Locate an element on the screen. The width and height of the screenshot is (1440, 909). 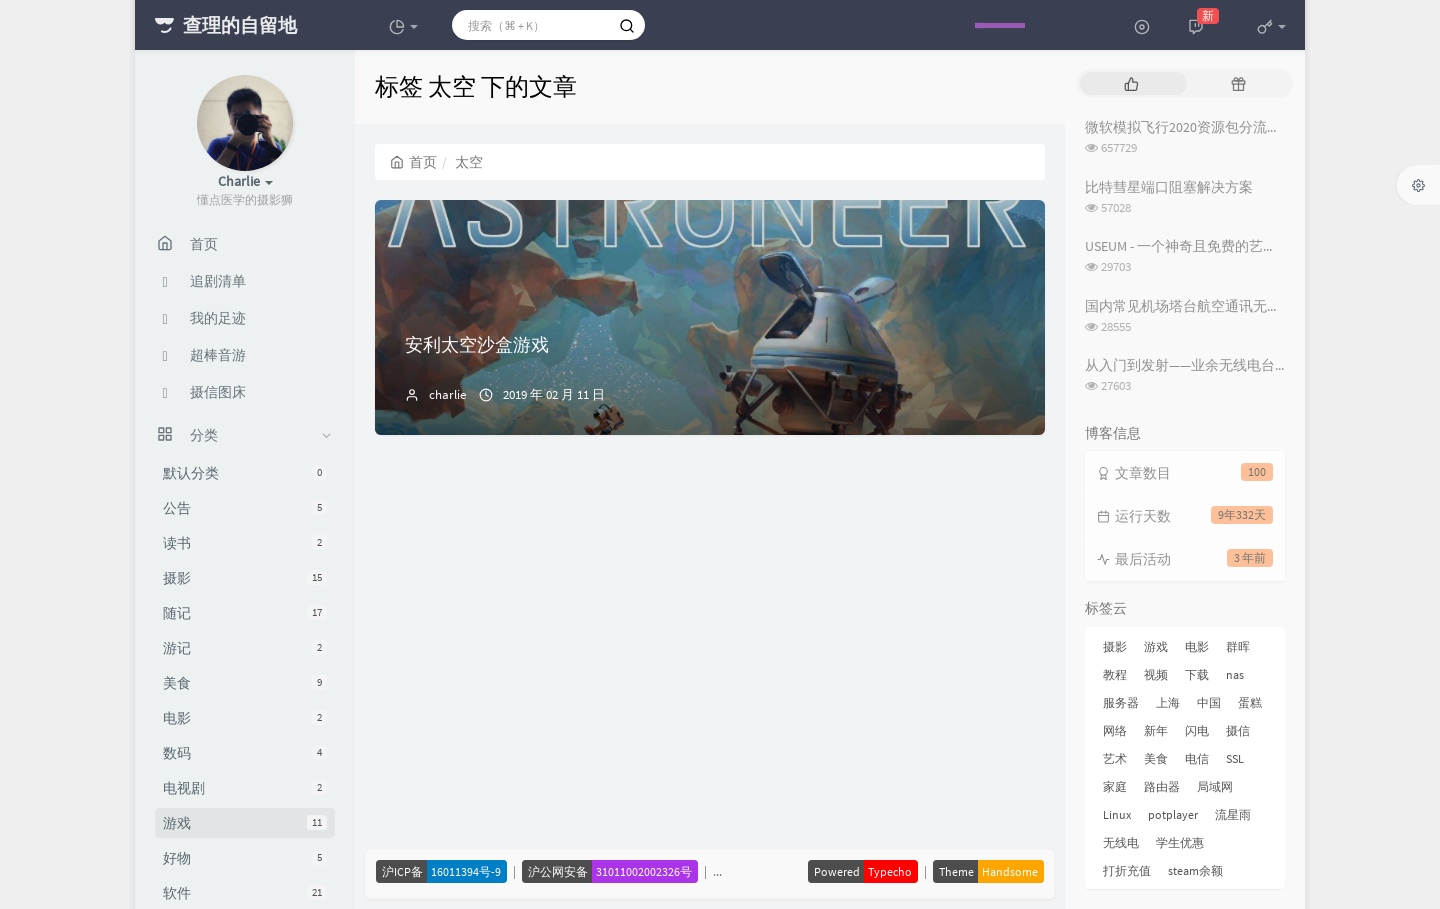
首页 is located at coordinates (413, 162).